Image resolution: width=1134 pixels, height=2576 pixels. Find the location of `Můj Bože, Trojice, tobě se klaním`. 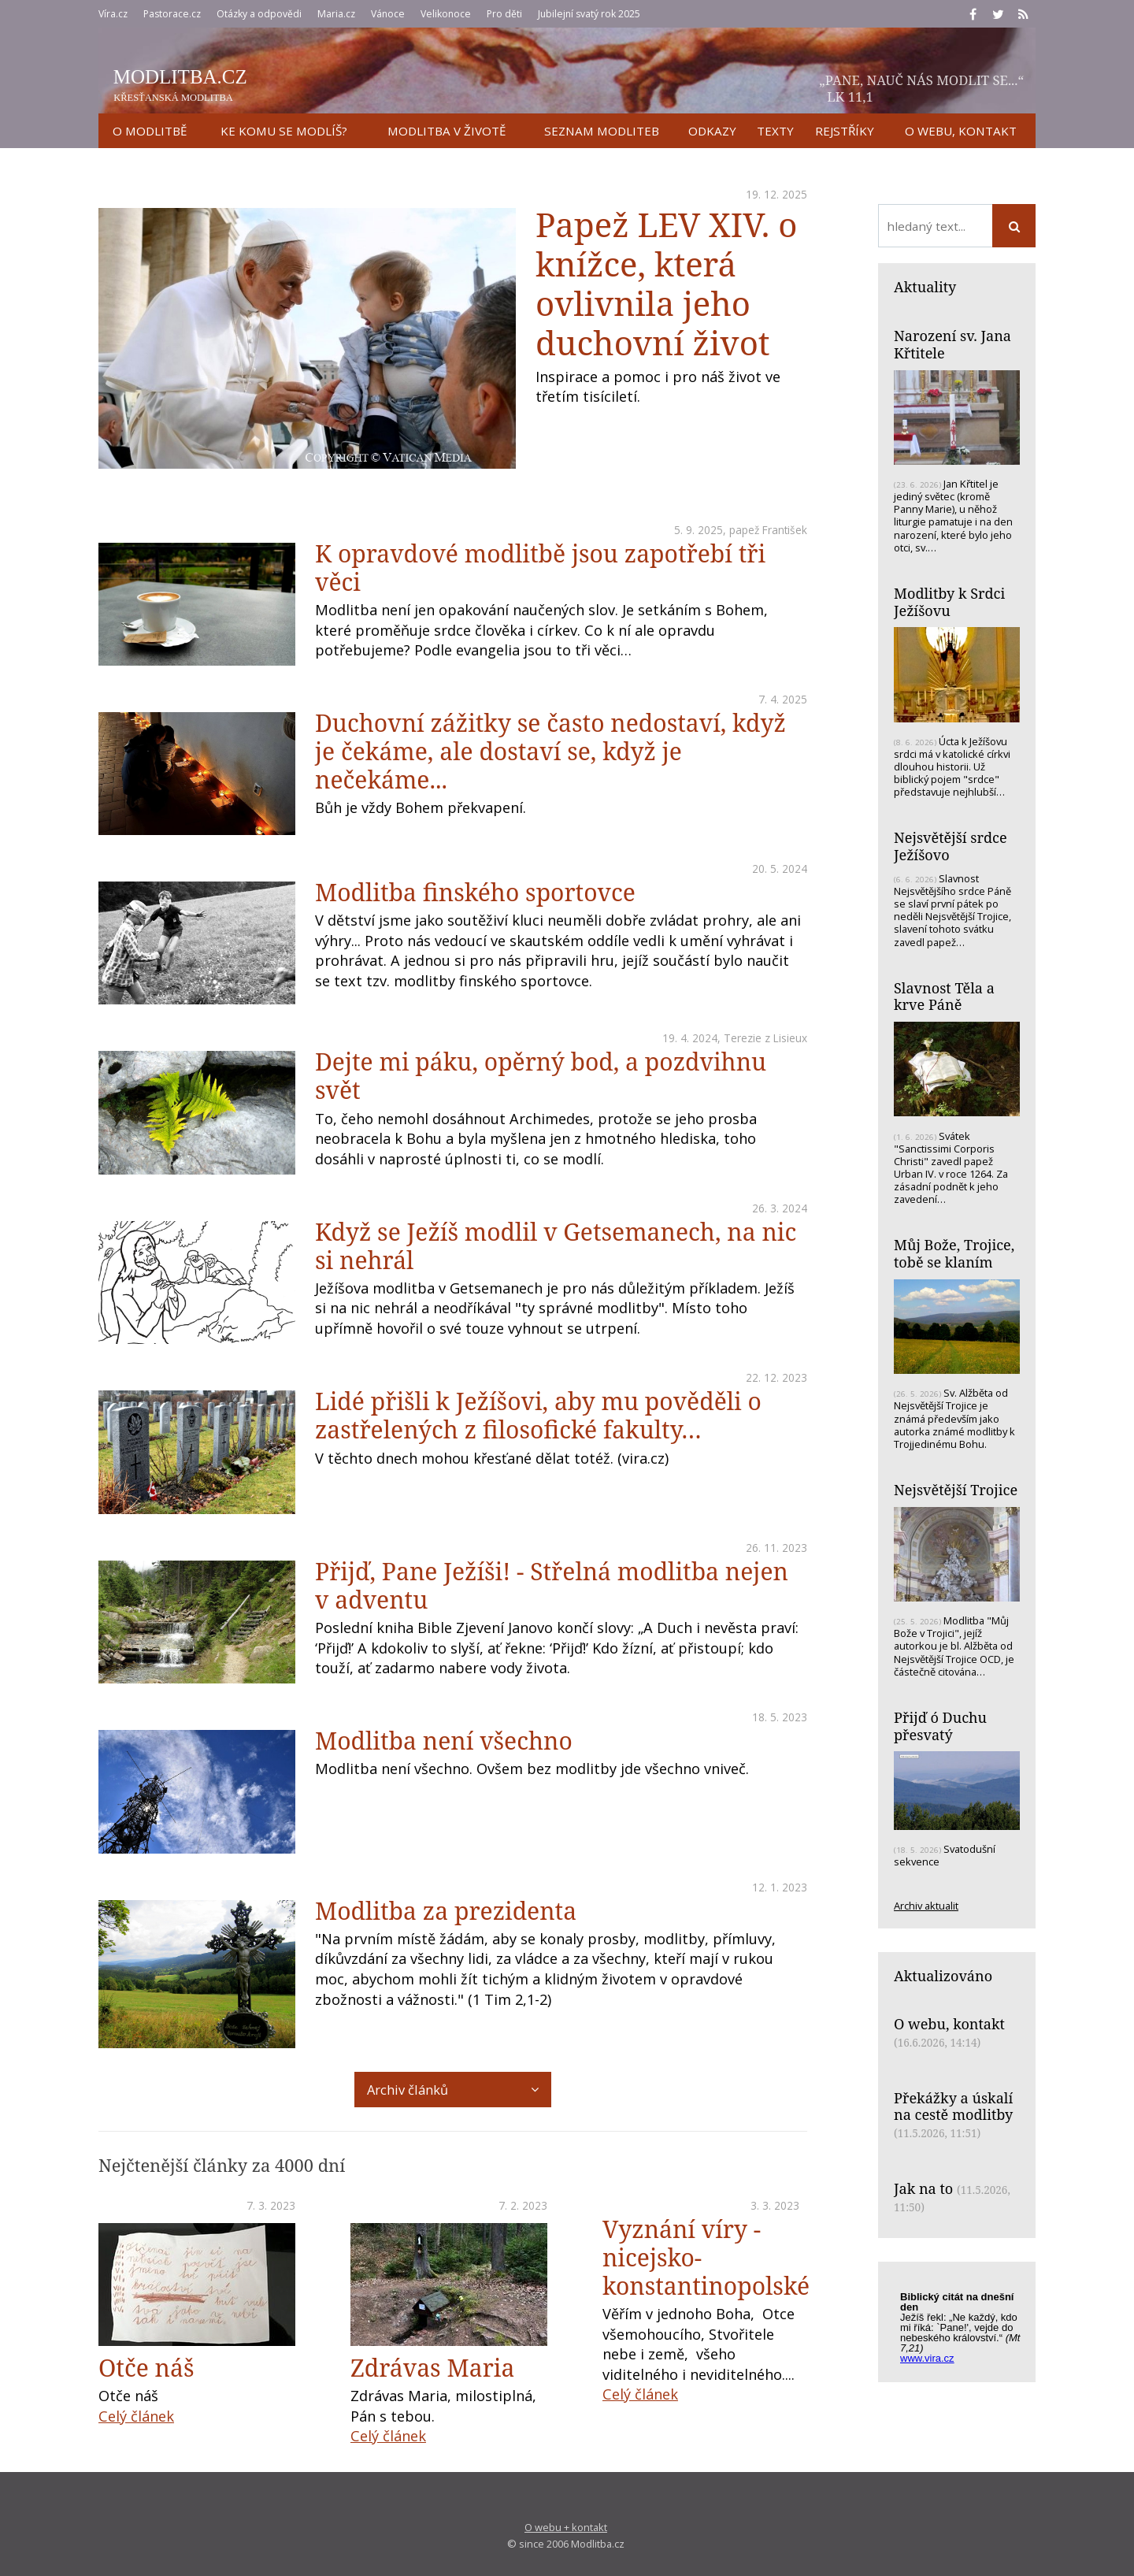

Můj Bože, Trojice, tobě se klaním is located at coordinates (954, 1253).